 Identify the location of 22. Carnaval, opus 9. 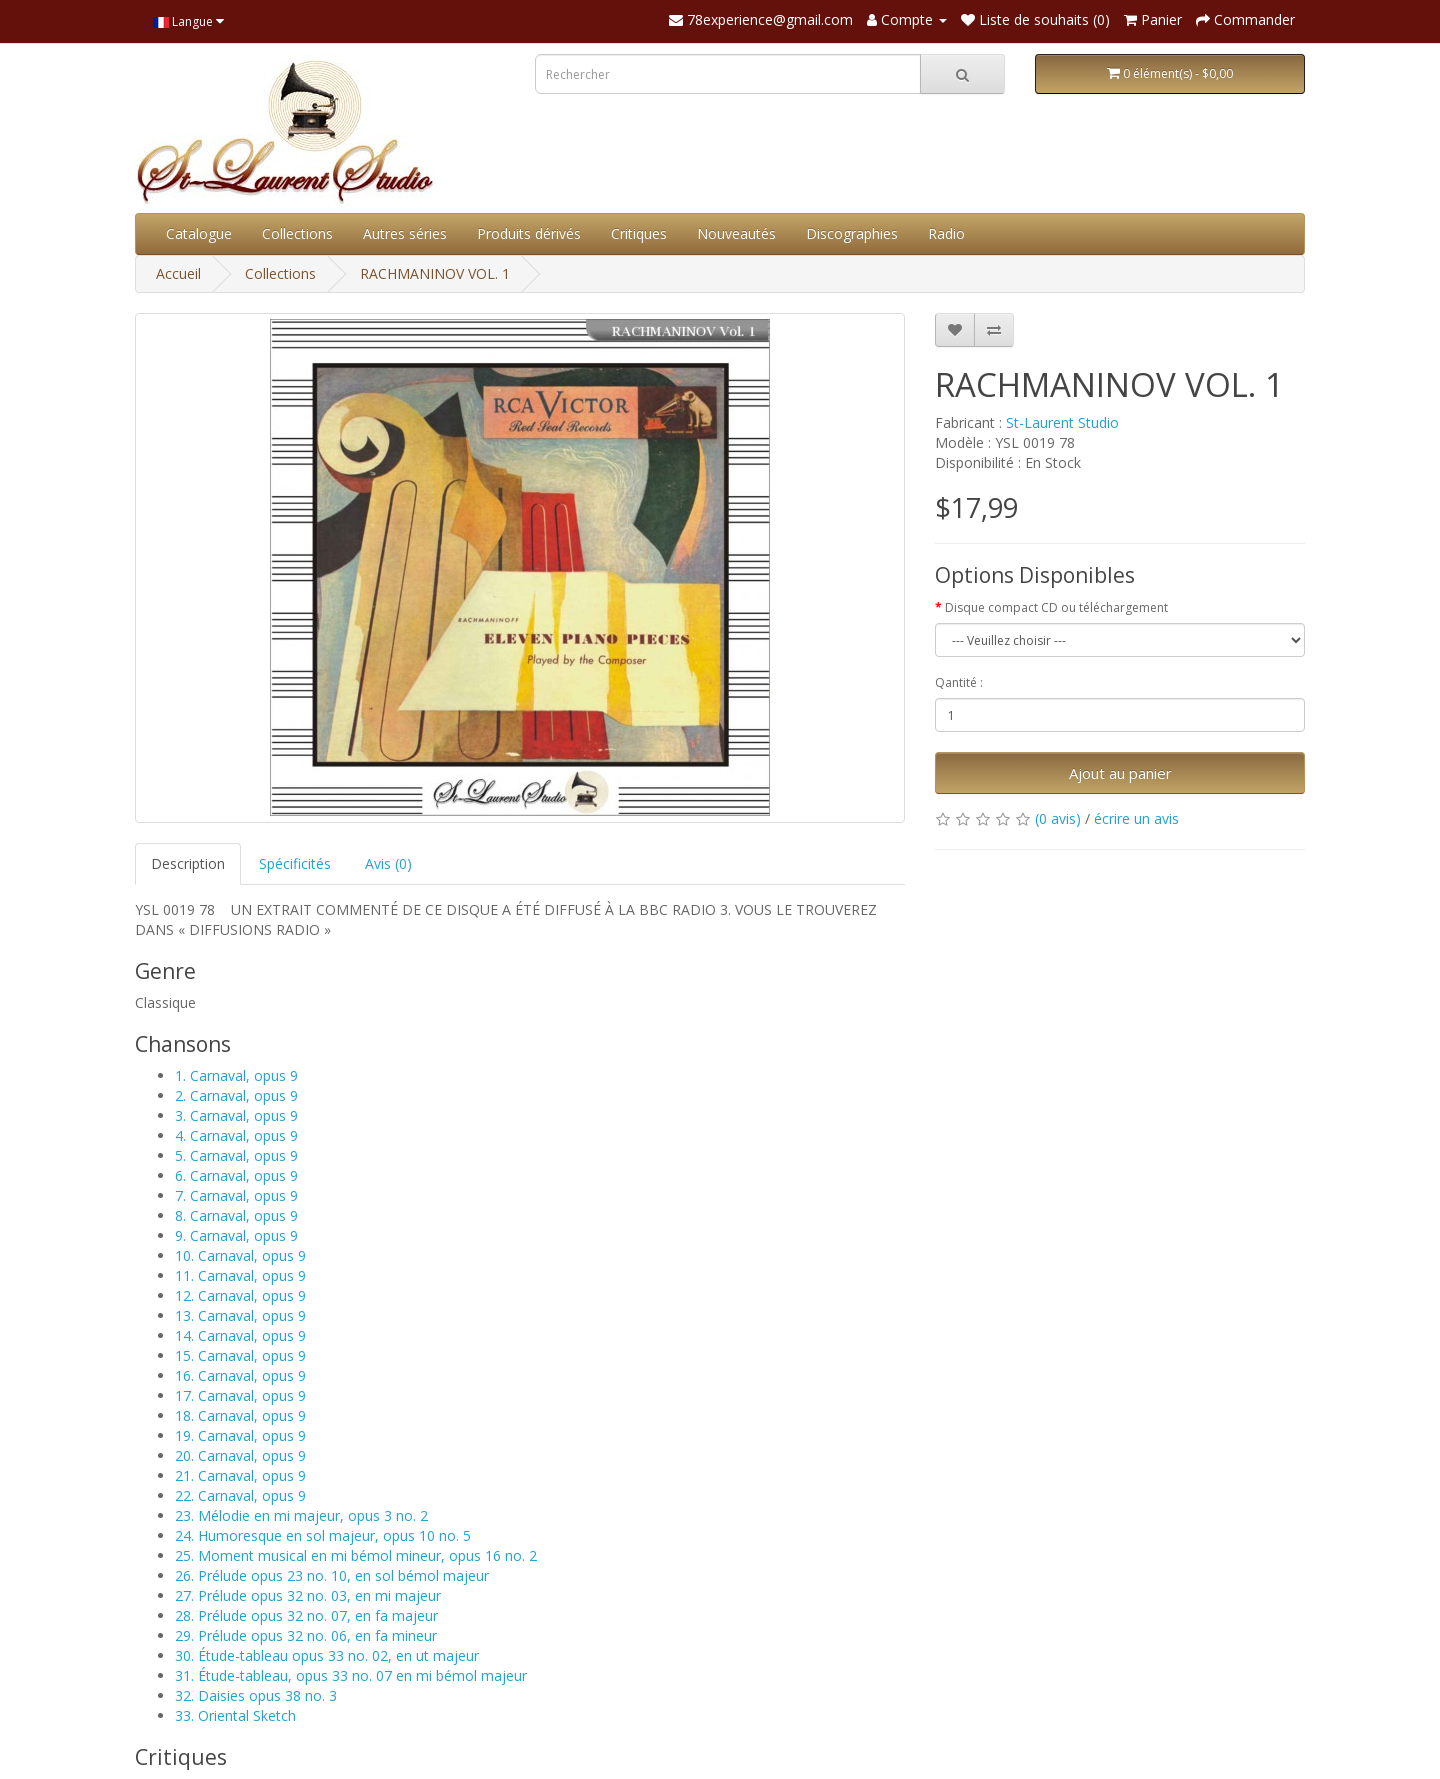
(240, 1495).